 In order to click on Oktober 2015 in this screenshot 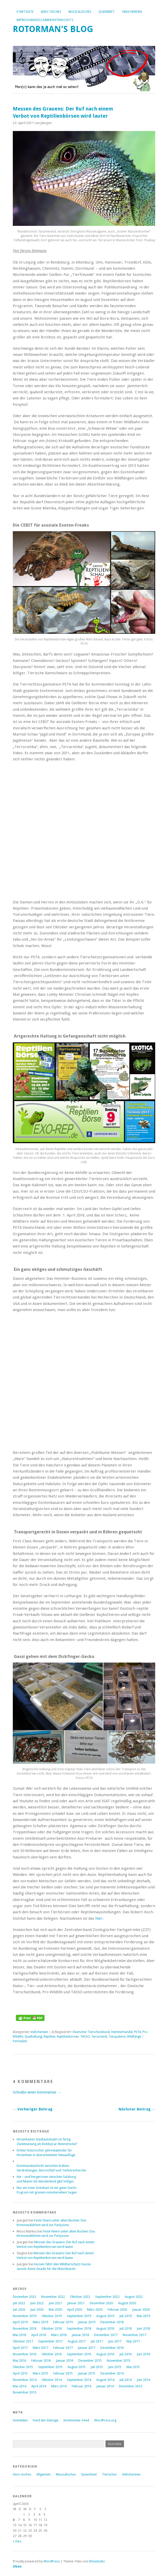, I will do `click(23, 2367)`.